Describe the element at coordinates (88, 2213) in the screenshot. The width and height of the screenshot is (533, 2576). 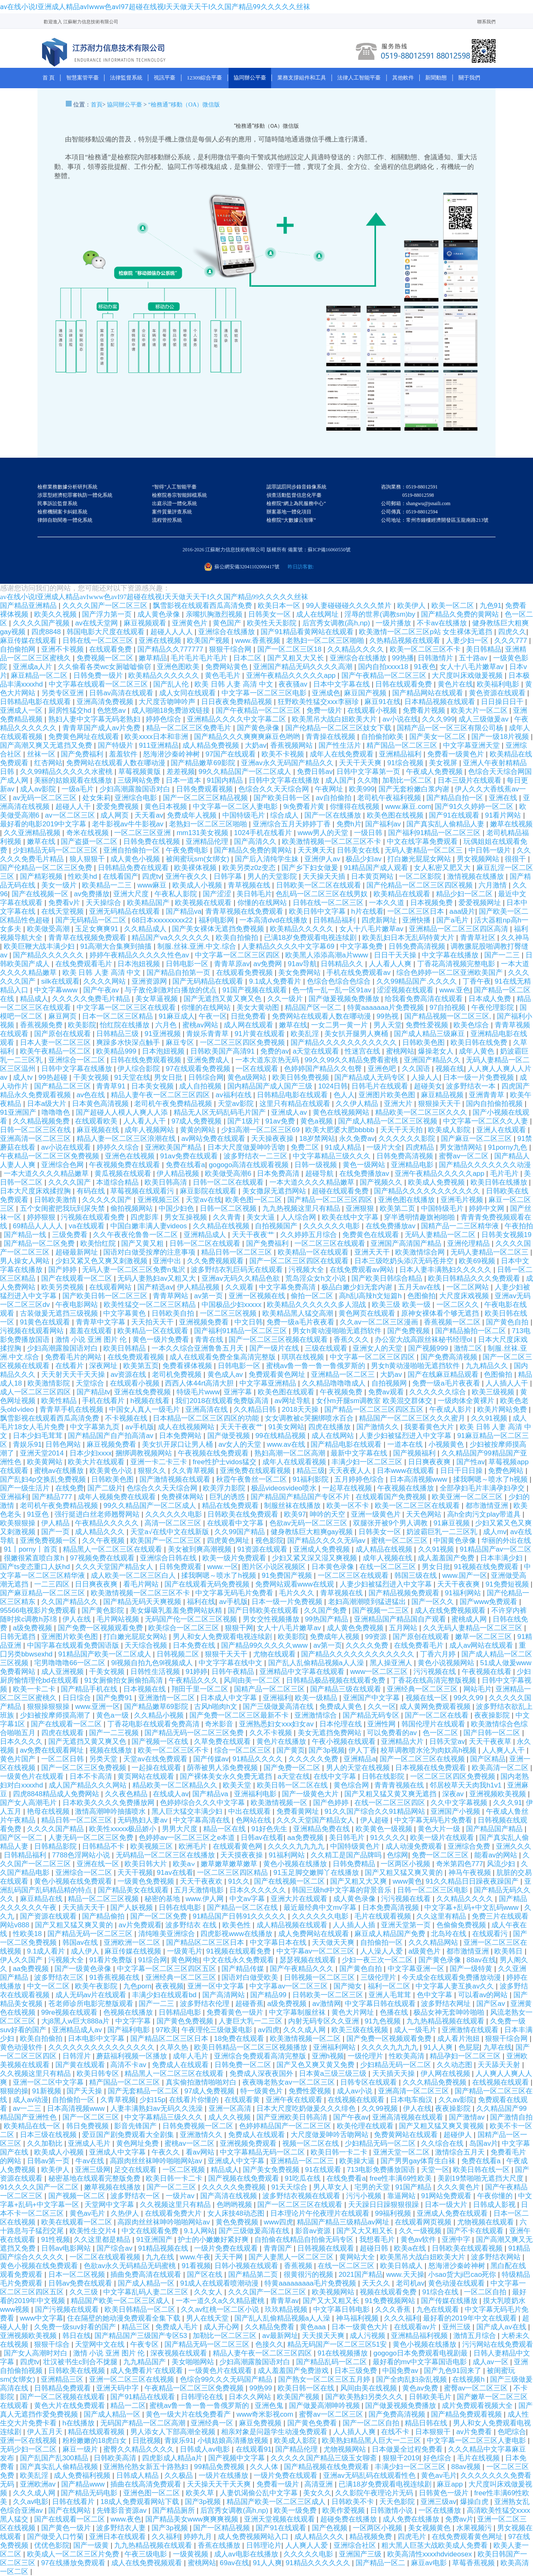
I see `黄色av毛片` at that location.